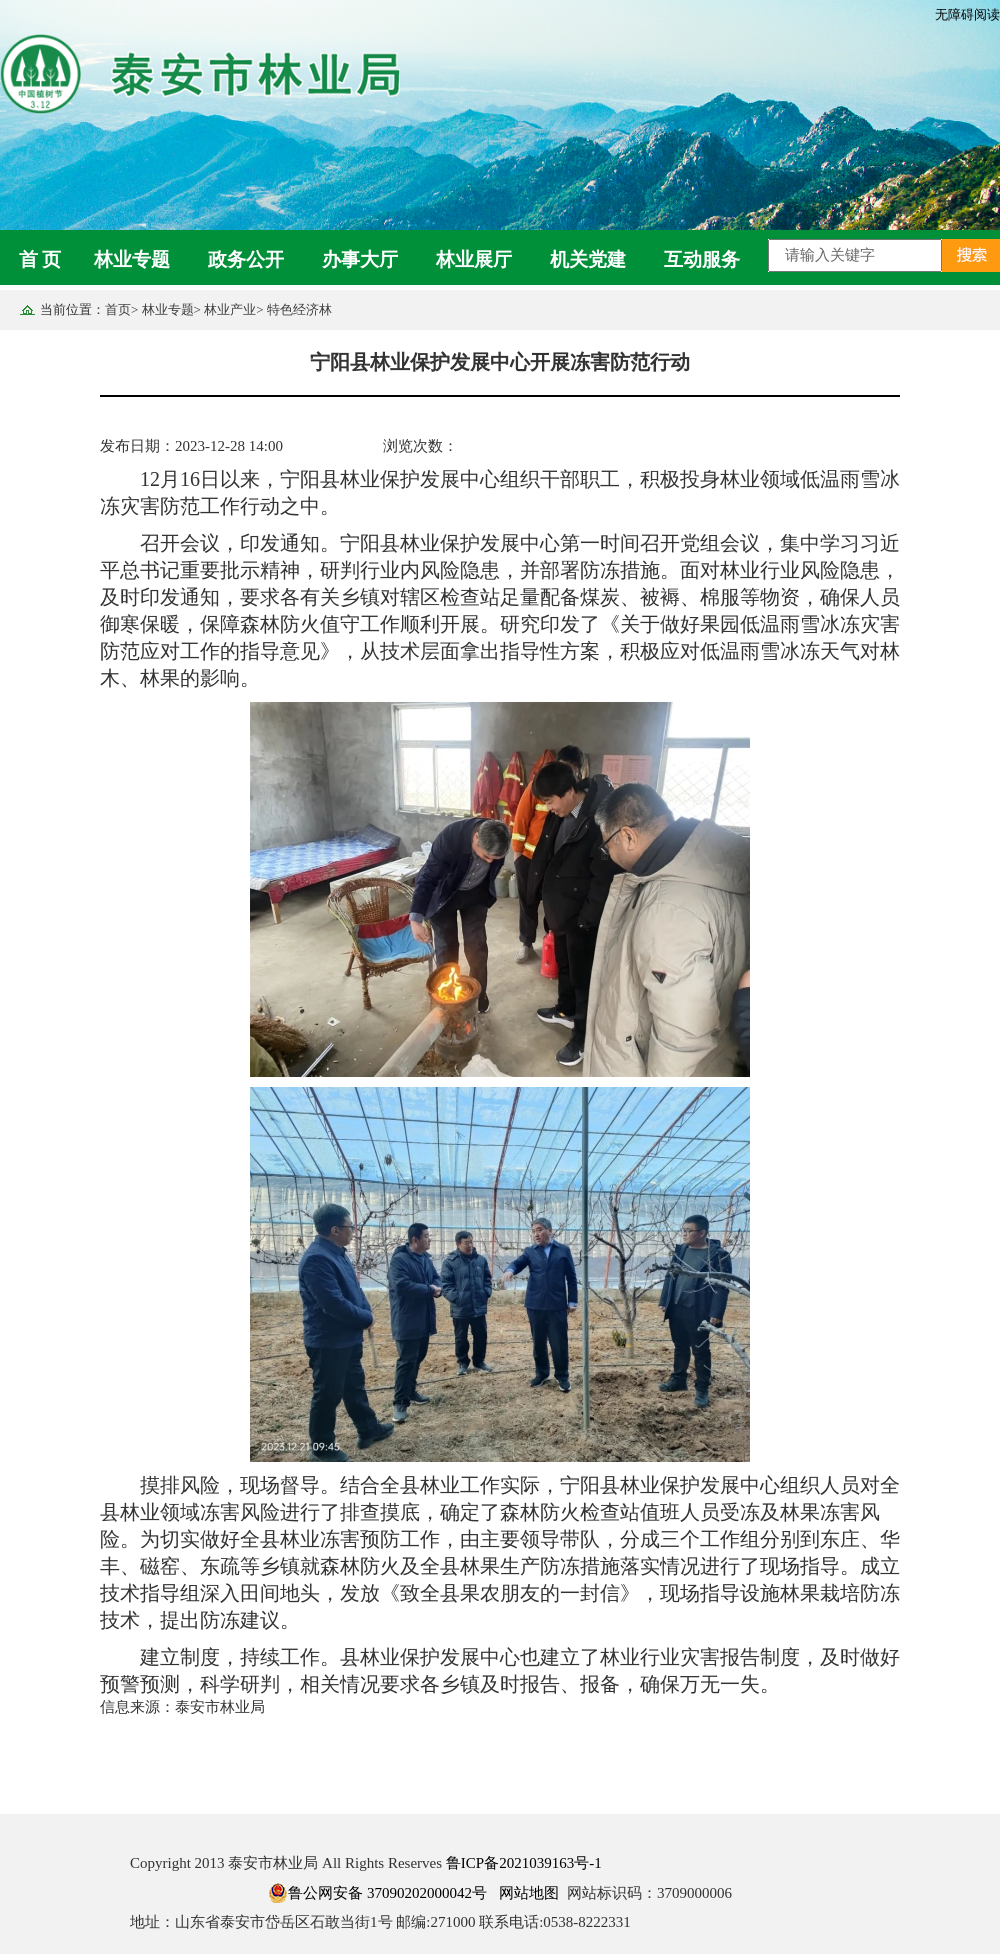 The width and height of the screenshot is (1000, 1954). Describe the element at coordinates (702, 259) in the screenshot. I see `互动服务` at that location.